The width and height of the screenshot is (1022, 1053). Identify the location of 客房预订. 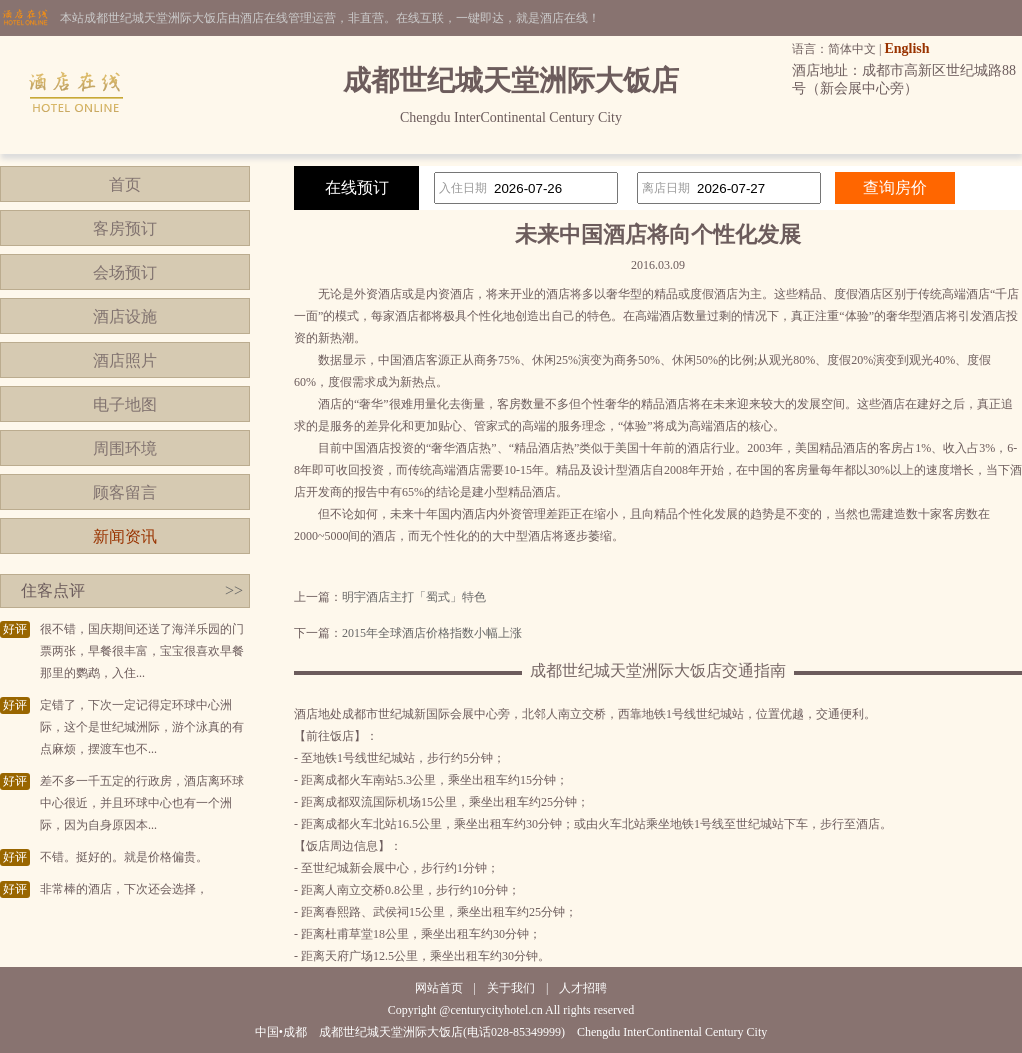
(125, 228).